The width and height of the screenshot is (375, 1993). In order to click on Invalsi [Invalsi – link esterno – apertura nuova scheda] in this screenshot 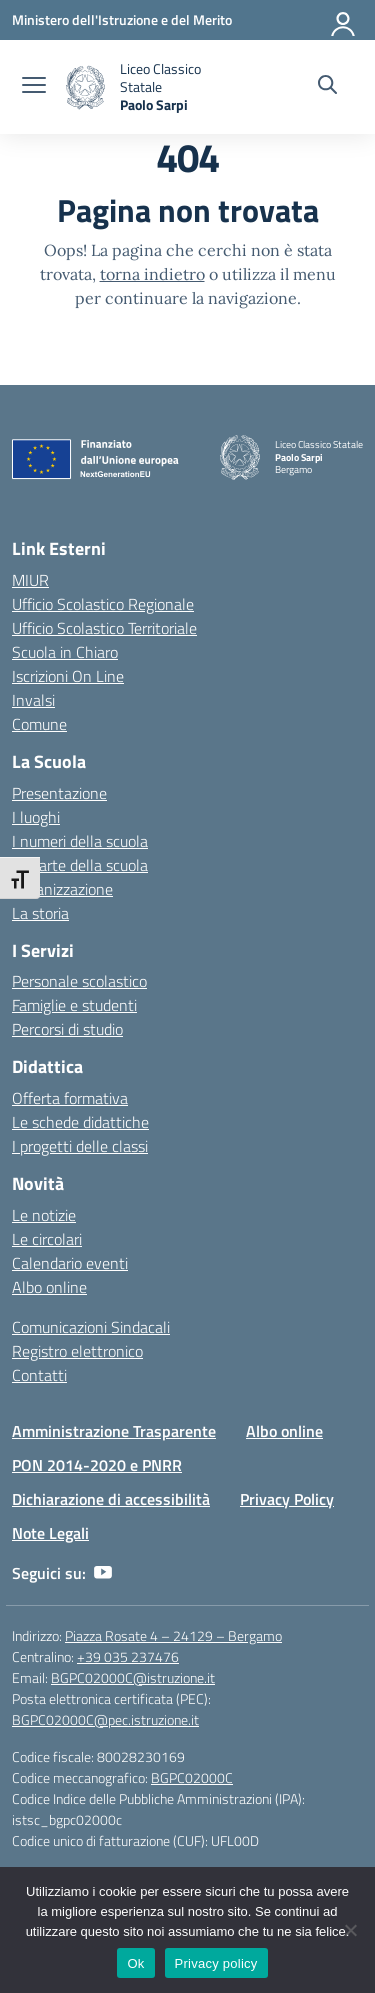, I will do `click(33, 700)`.